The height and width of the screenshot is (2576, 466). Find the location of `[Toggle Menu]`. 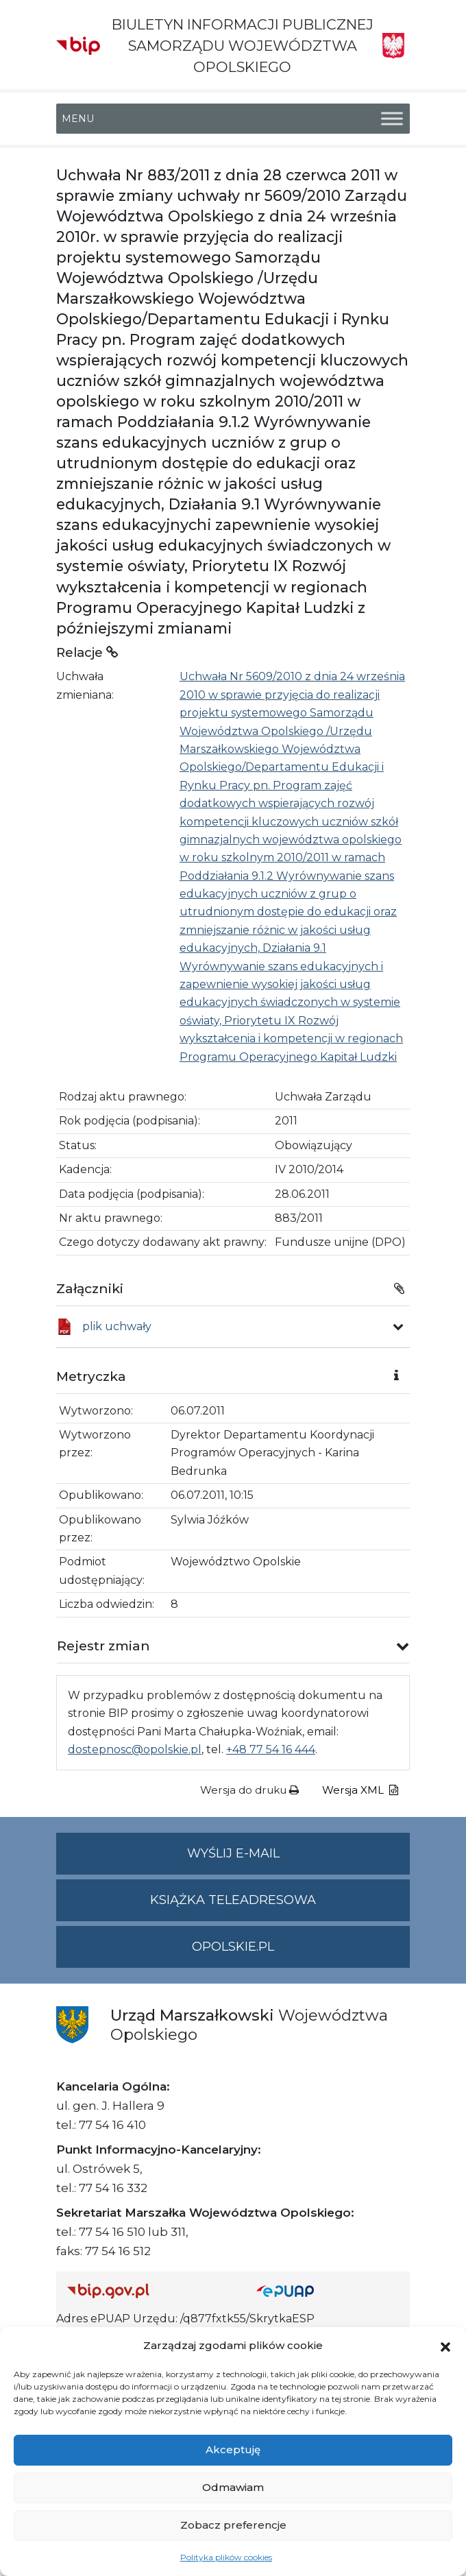

[Toggle Menu] is located at coordinates (392, 118).